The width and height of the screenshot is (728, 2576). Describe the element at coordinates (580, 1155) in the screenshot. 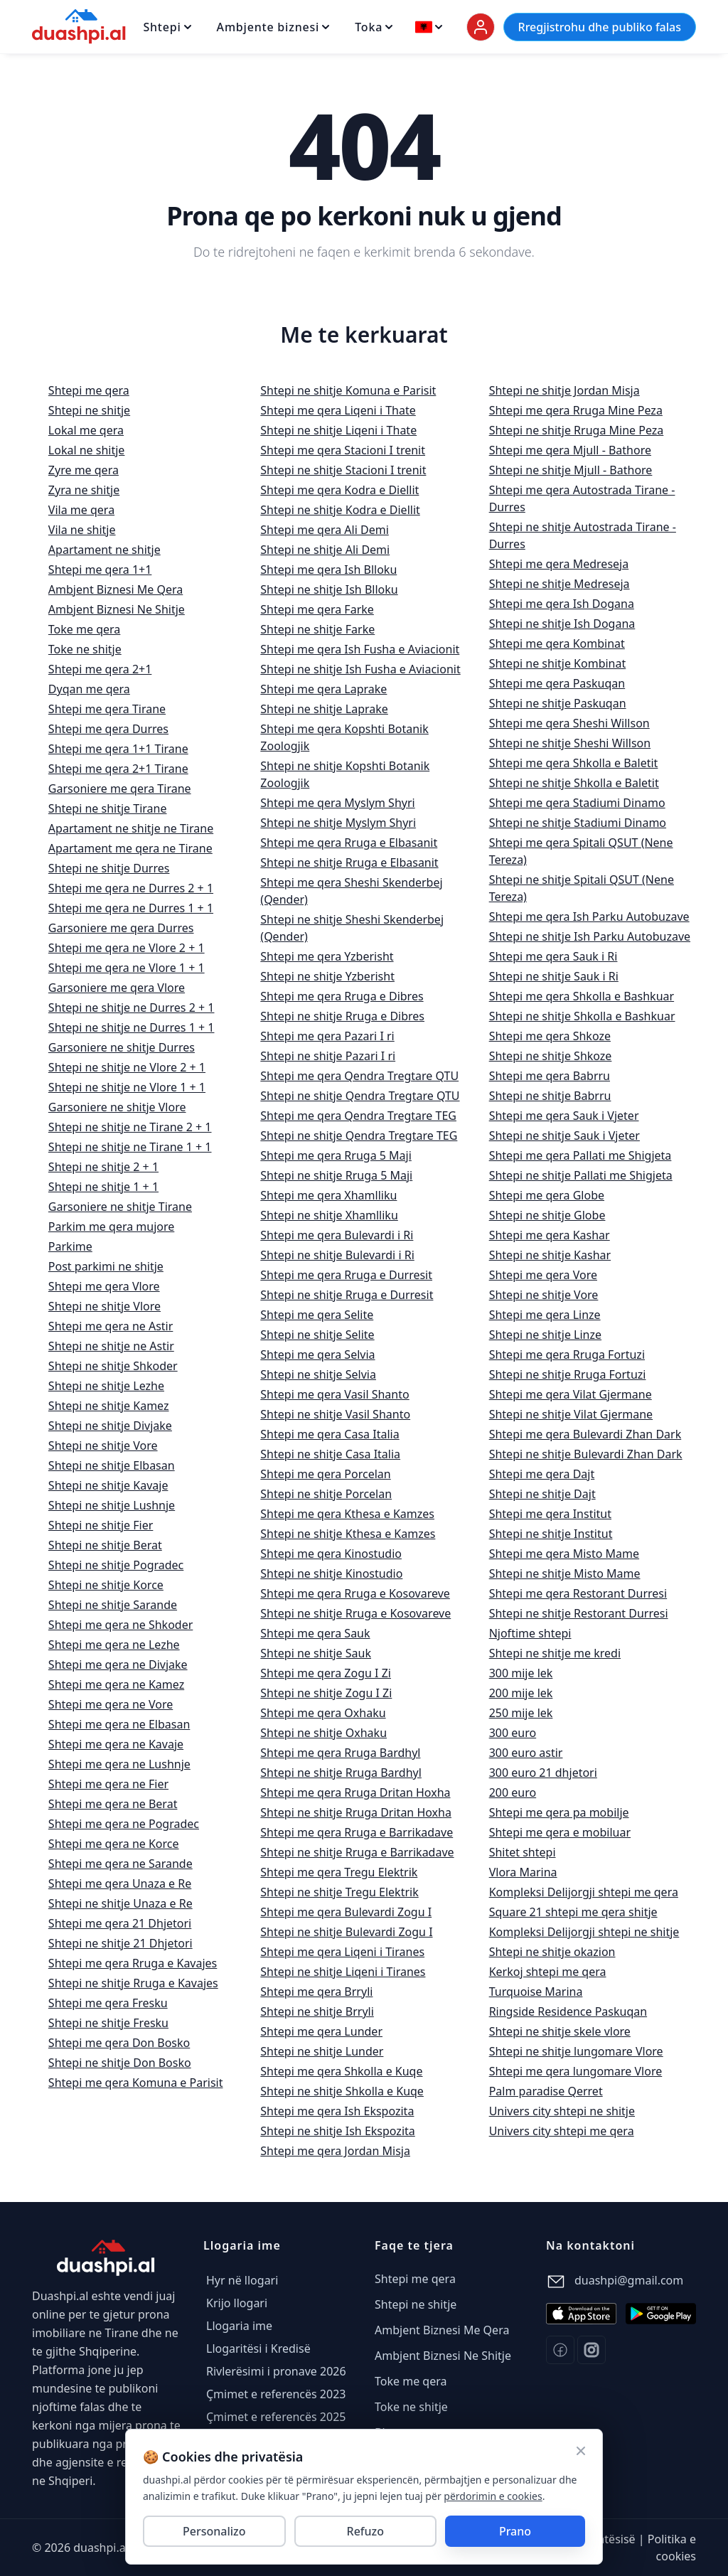

I see `Shtepi me qera Pallati me Shigjeta` at that location.